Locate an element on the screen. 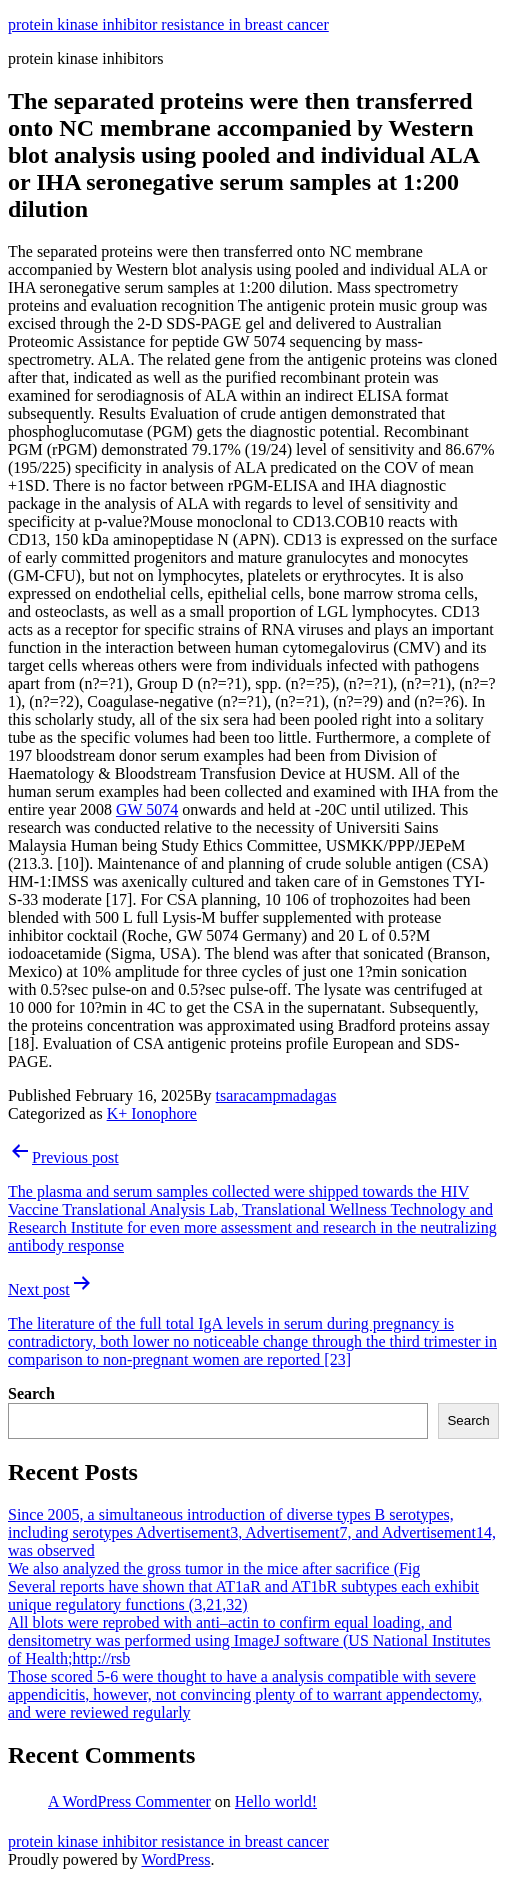 The image size is (507, 1877). We also analyzed the gross tumor in the mice after sacrifice (Fig is located at coordinates (214, 1568).